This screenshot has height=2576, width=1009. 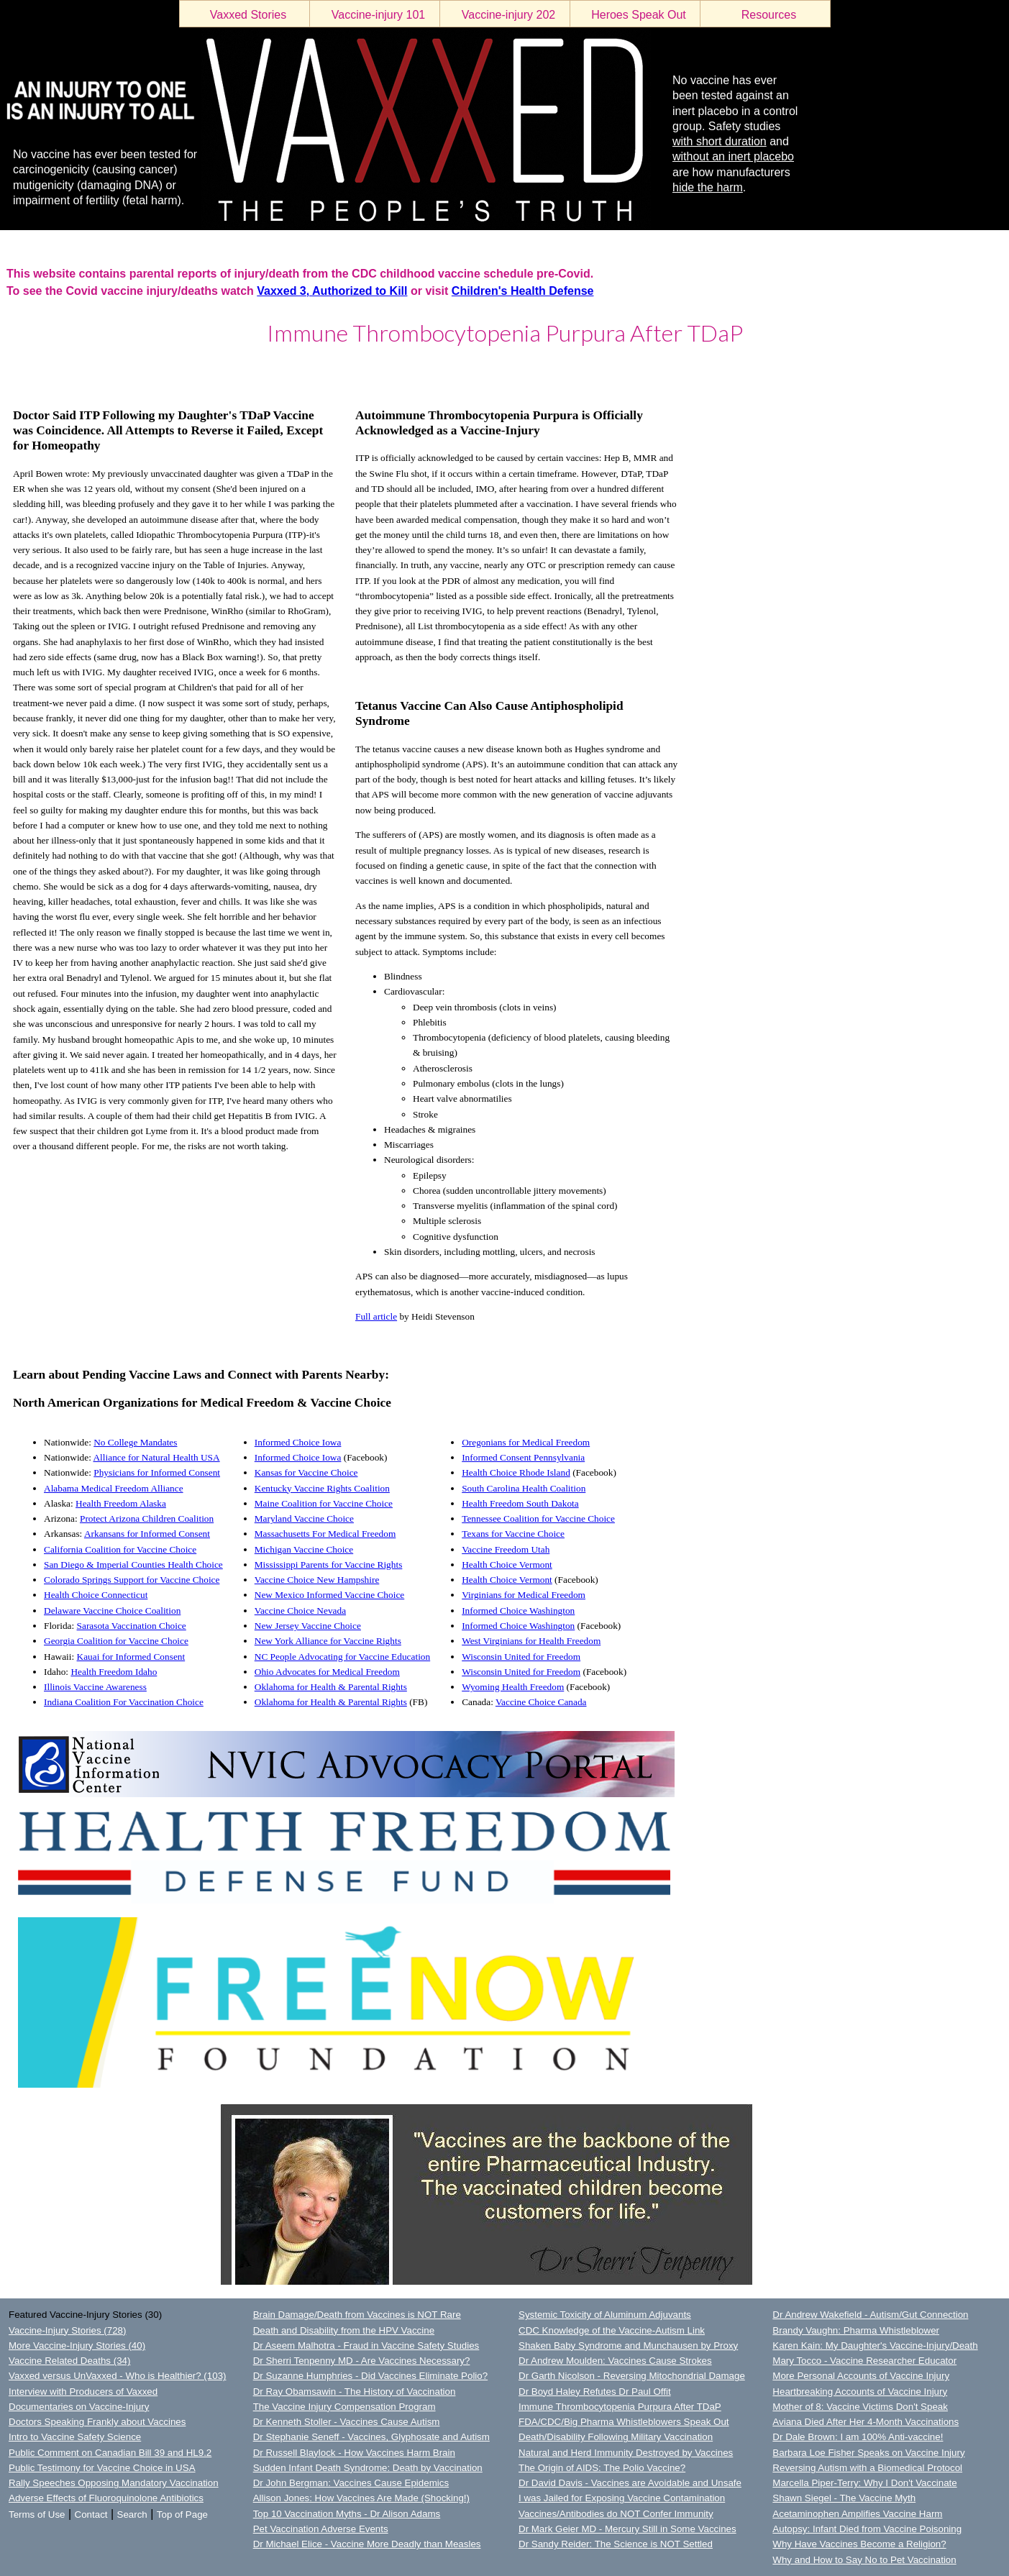 What do you see at coordinates (612, 2330) in the screenshot?
I see `CDC Knowledge of the Vaccine-Autism Link` at bounding box center [612, 2330].